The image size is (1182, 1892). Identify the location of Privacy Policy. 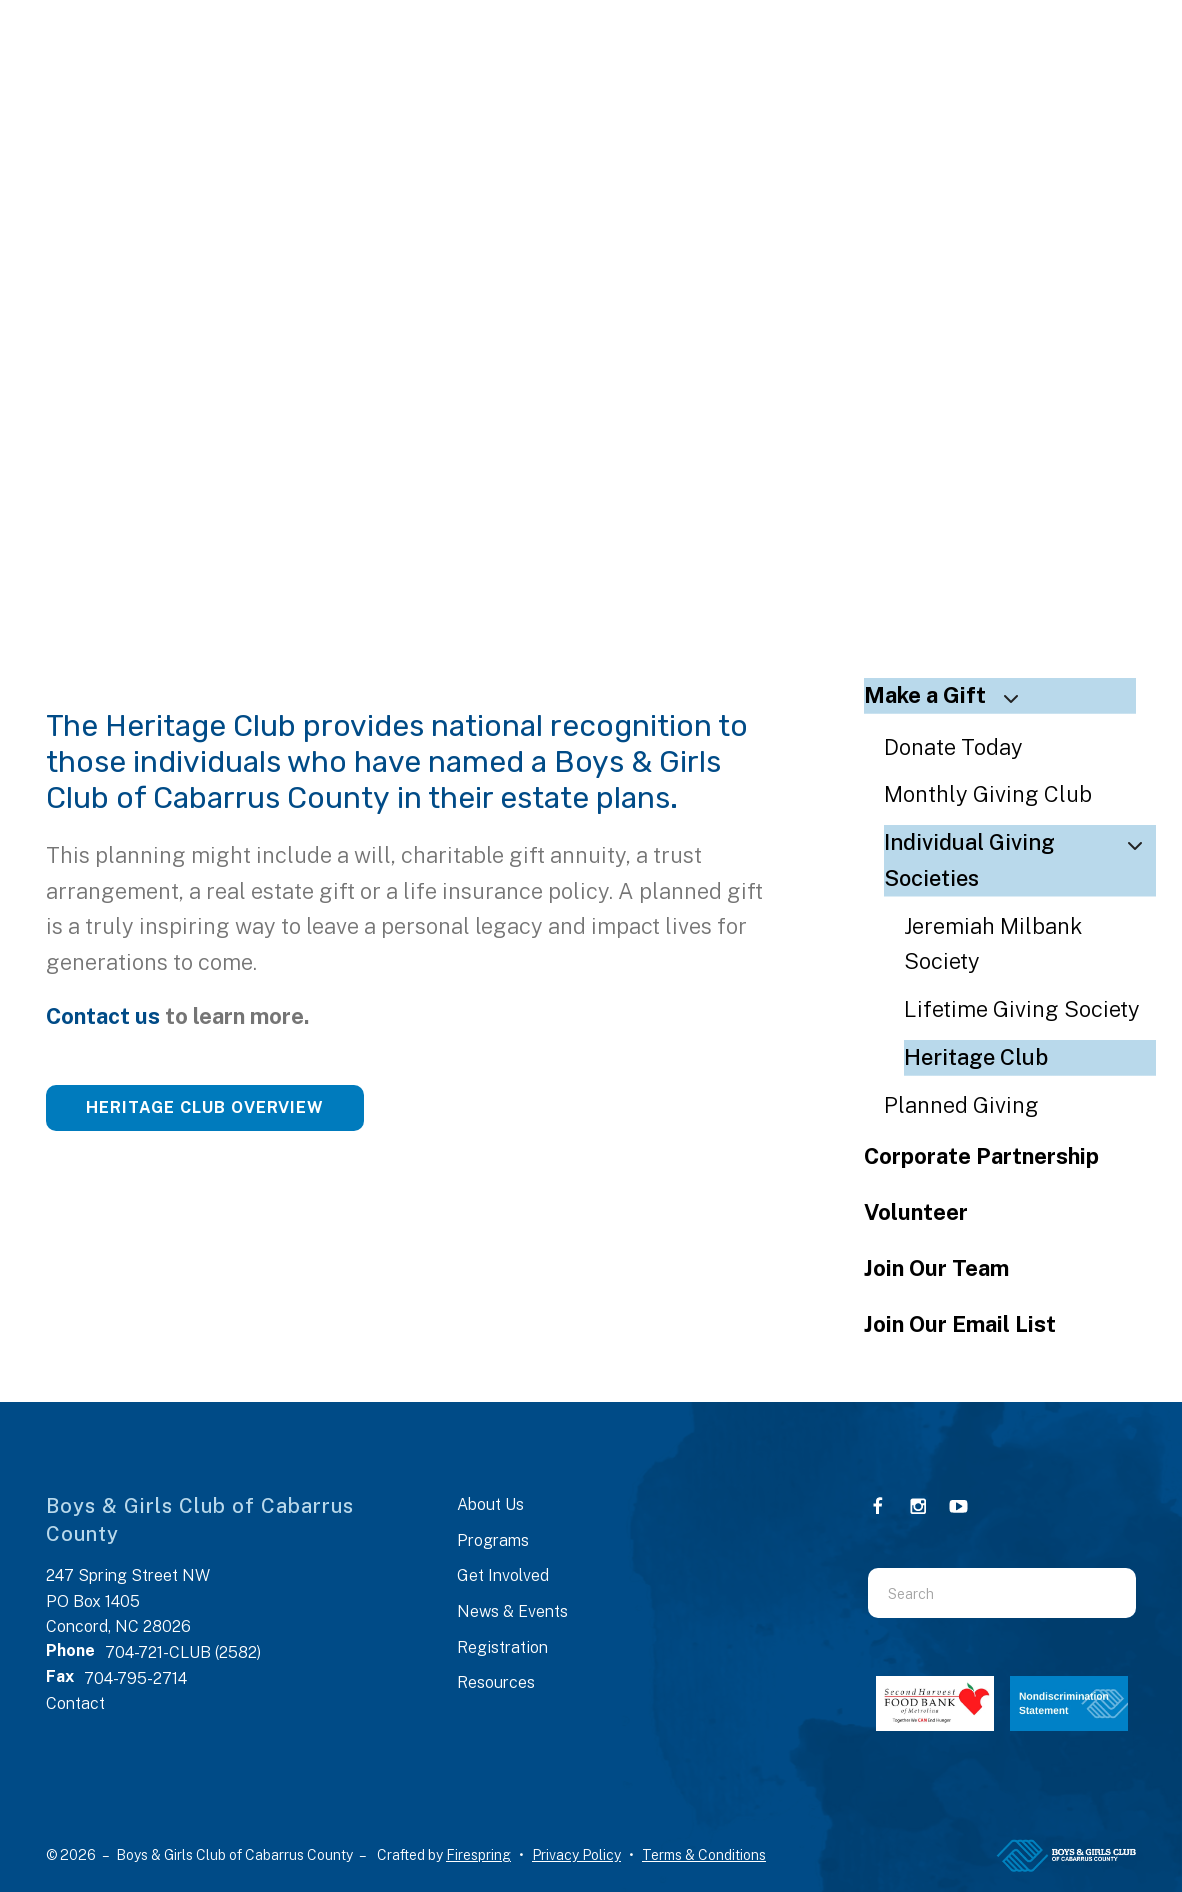
(576, 1855).